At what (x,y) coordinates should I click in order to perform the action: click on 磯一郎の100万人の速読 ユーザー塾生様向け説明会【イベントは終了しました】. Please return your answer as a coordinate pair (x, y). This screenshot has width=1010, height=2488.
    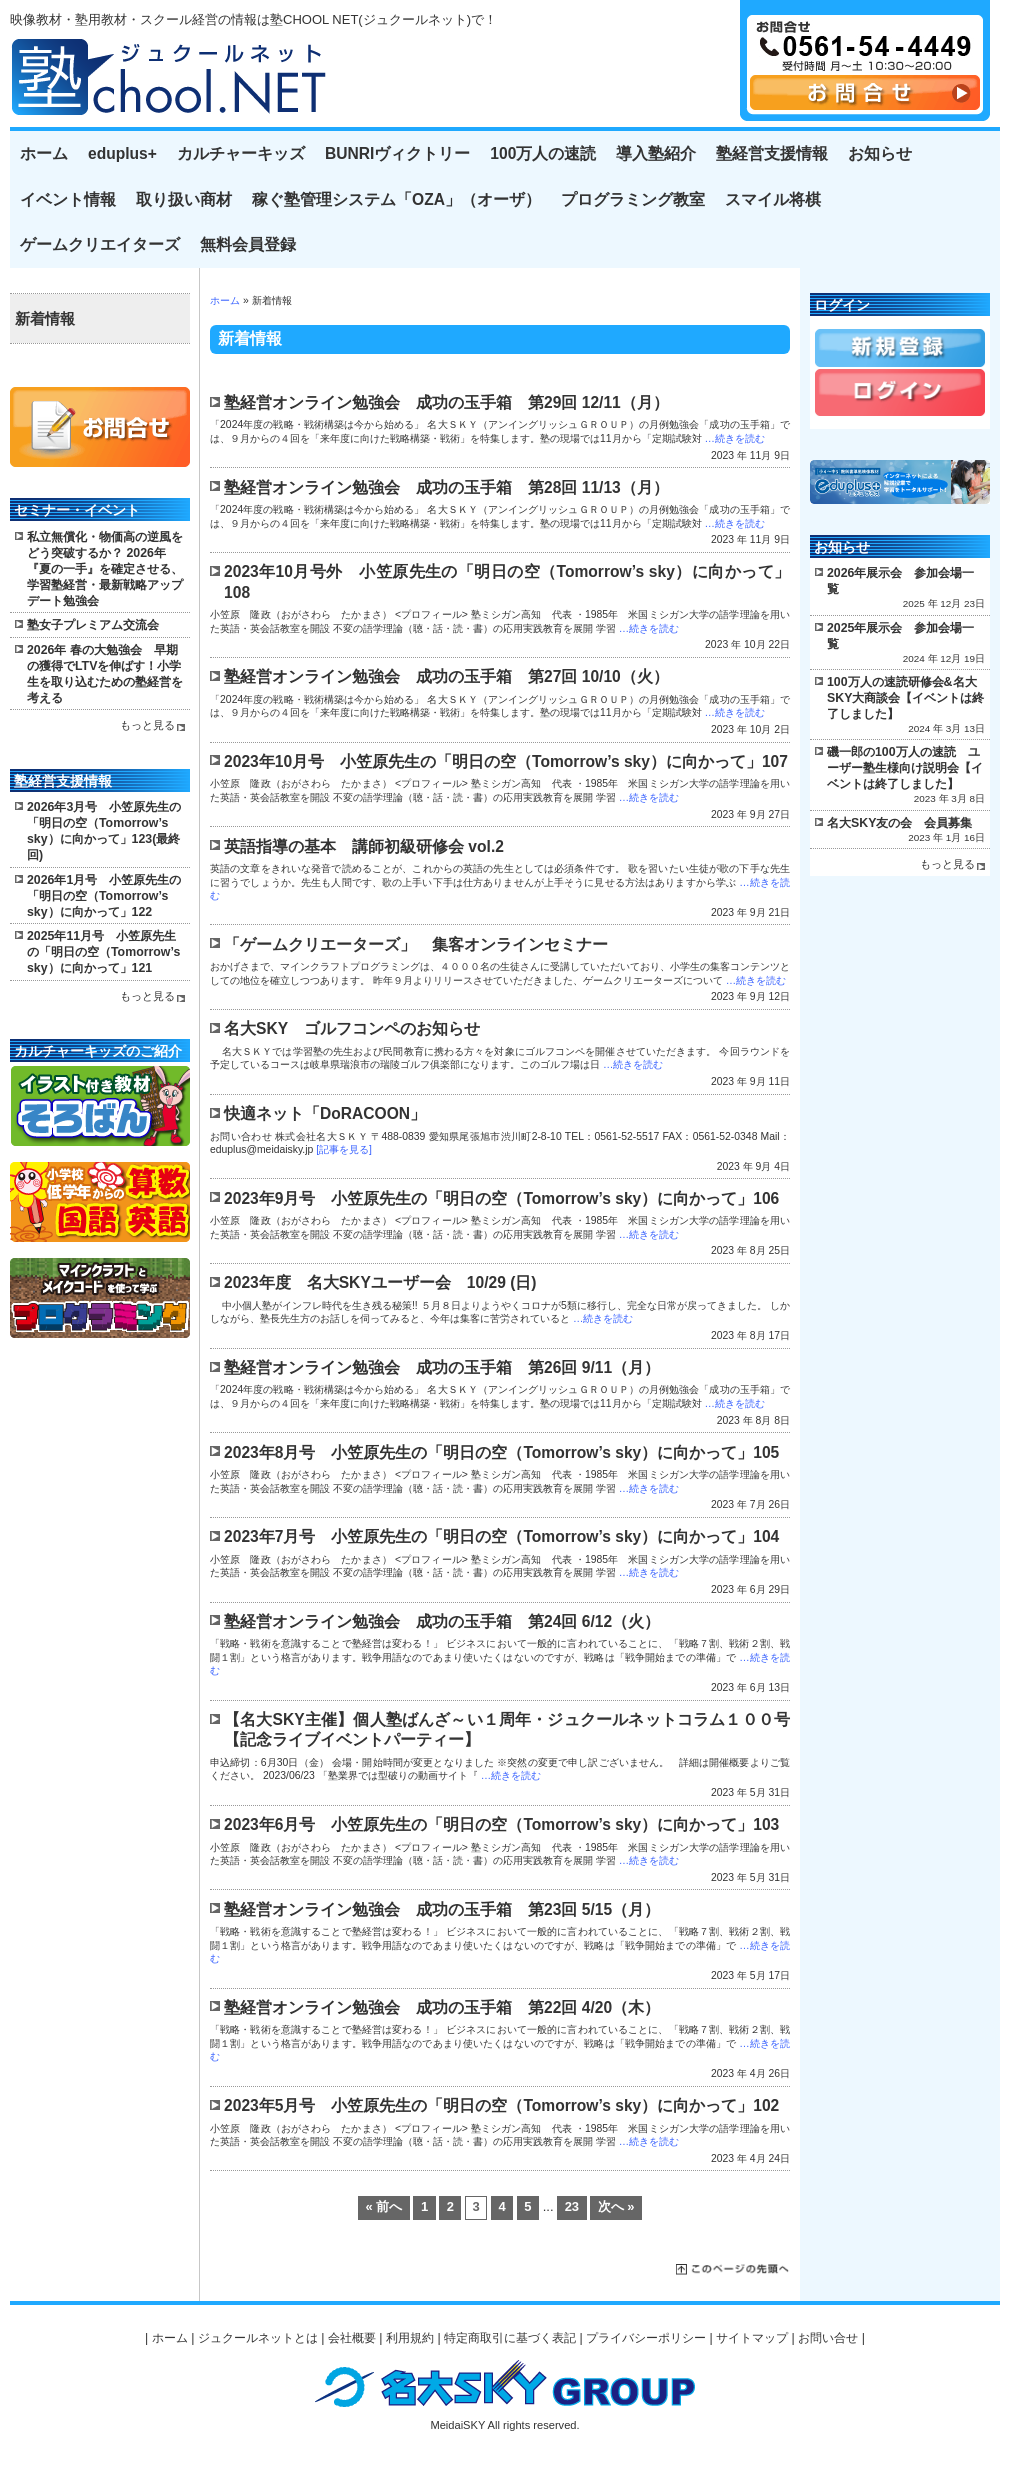
    Looking at the image, I should click on (905, 768).